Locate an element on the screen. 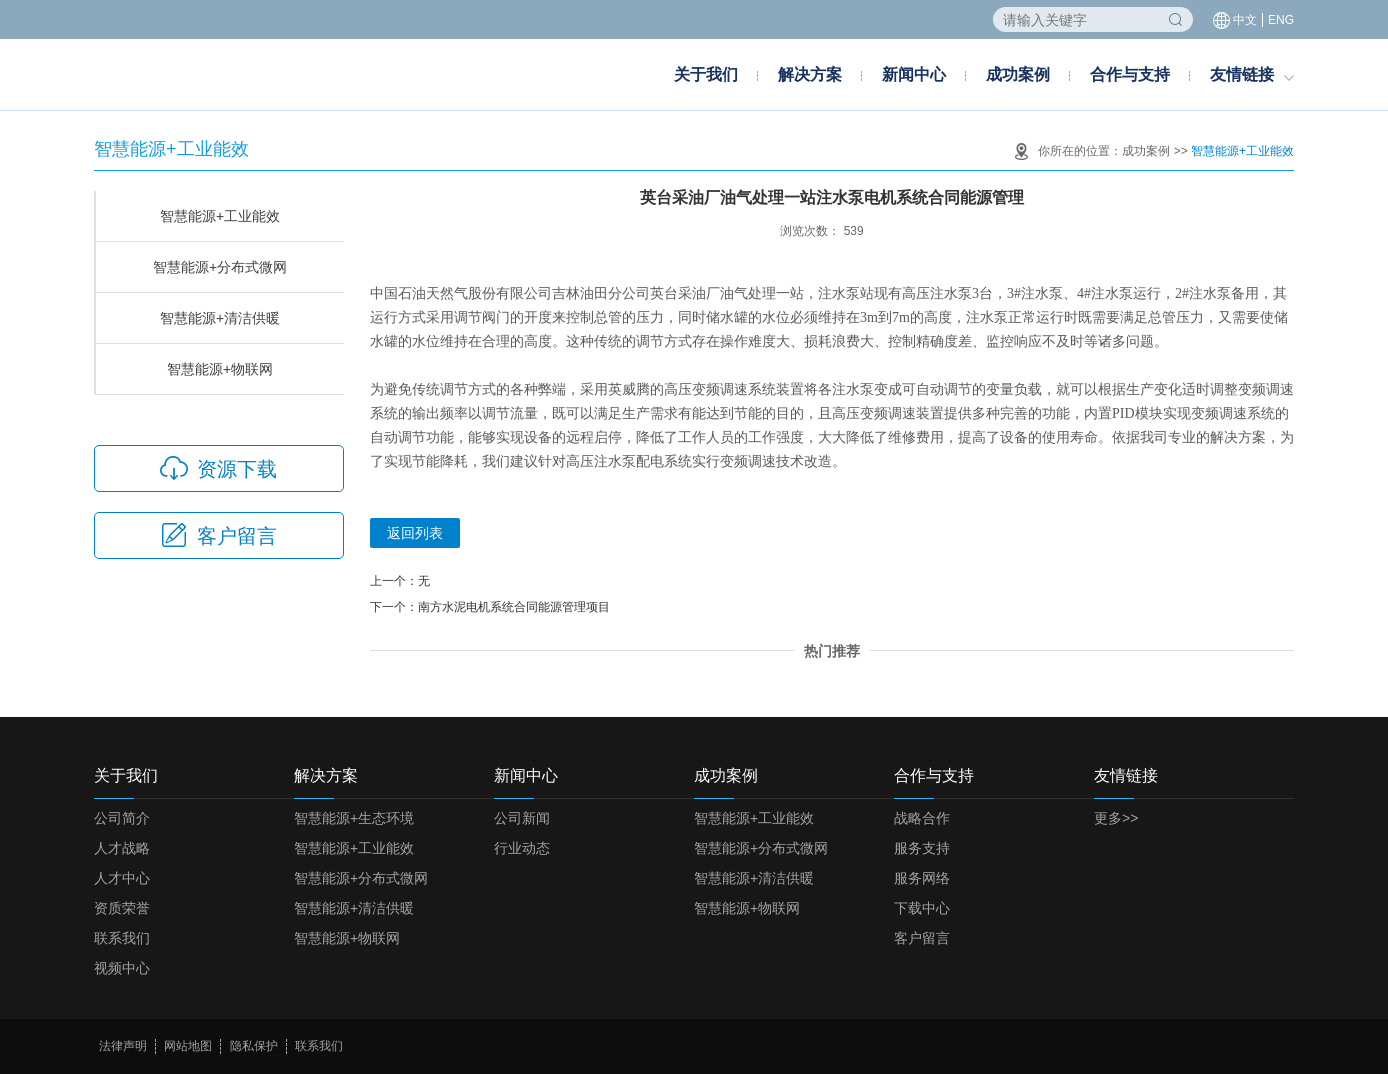  解决方案 is located at coordinates (810, 74).